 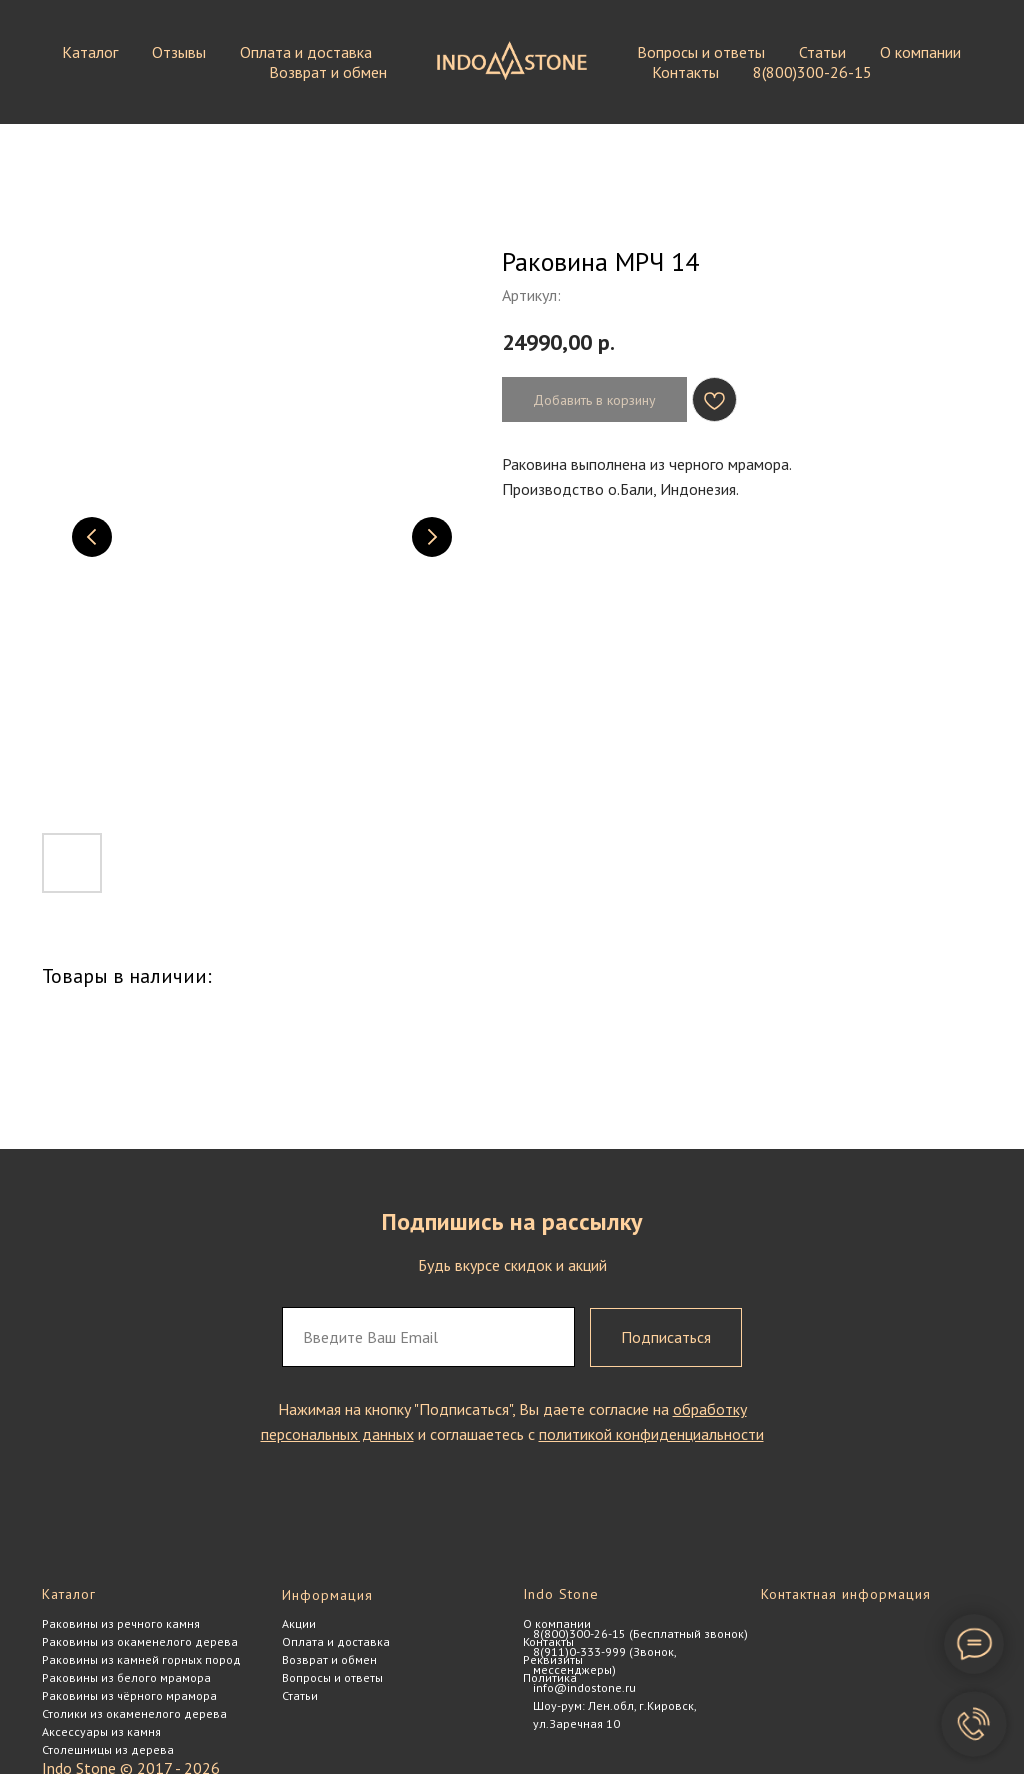 I want to click on info@indostone.ru, so click(x=584, y=1687).